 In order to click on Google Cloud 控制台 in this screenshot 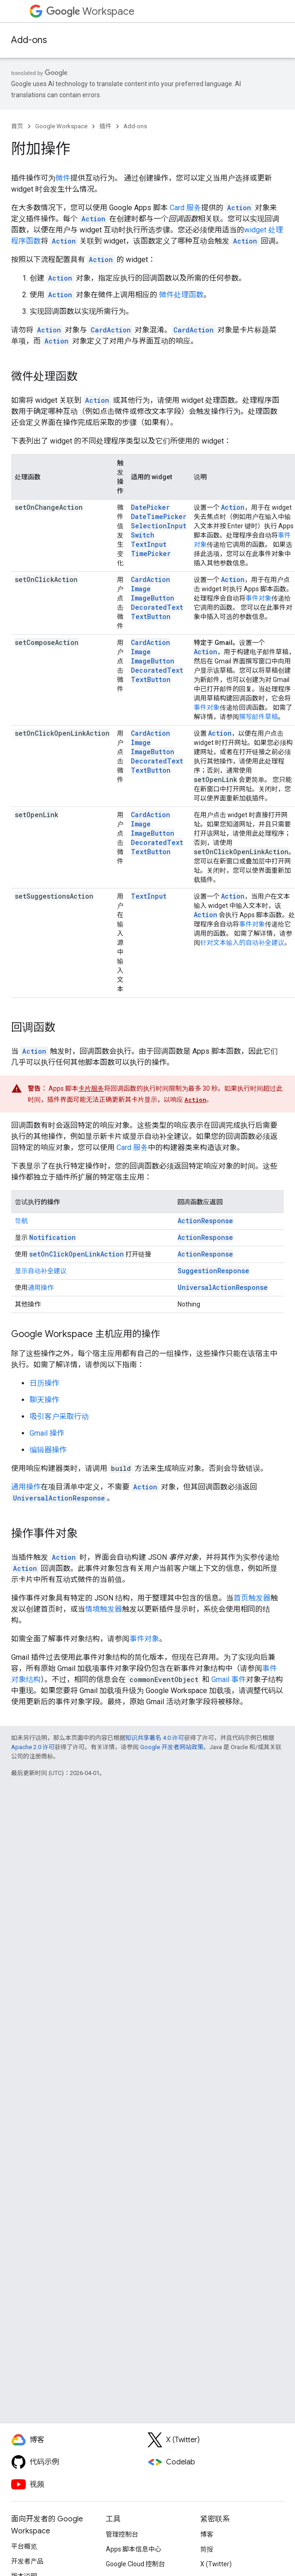, I will do `click(135, 2564)`.